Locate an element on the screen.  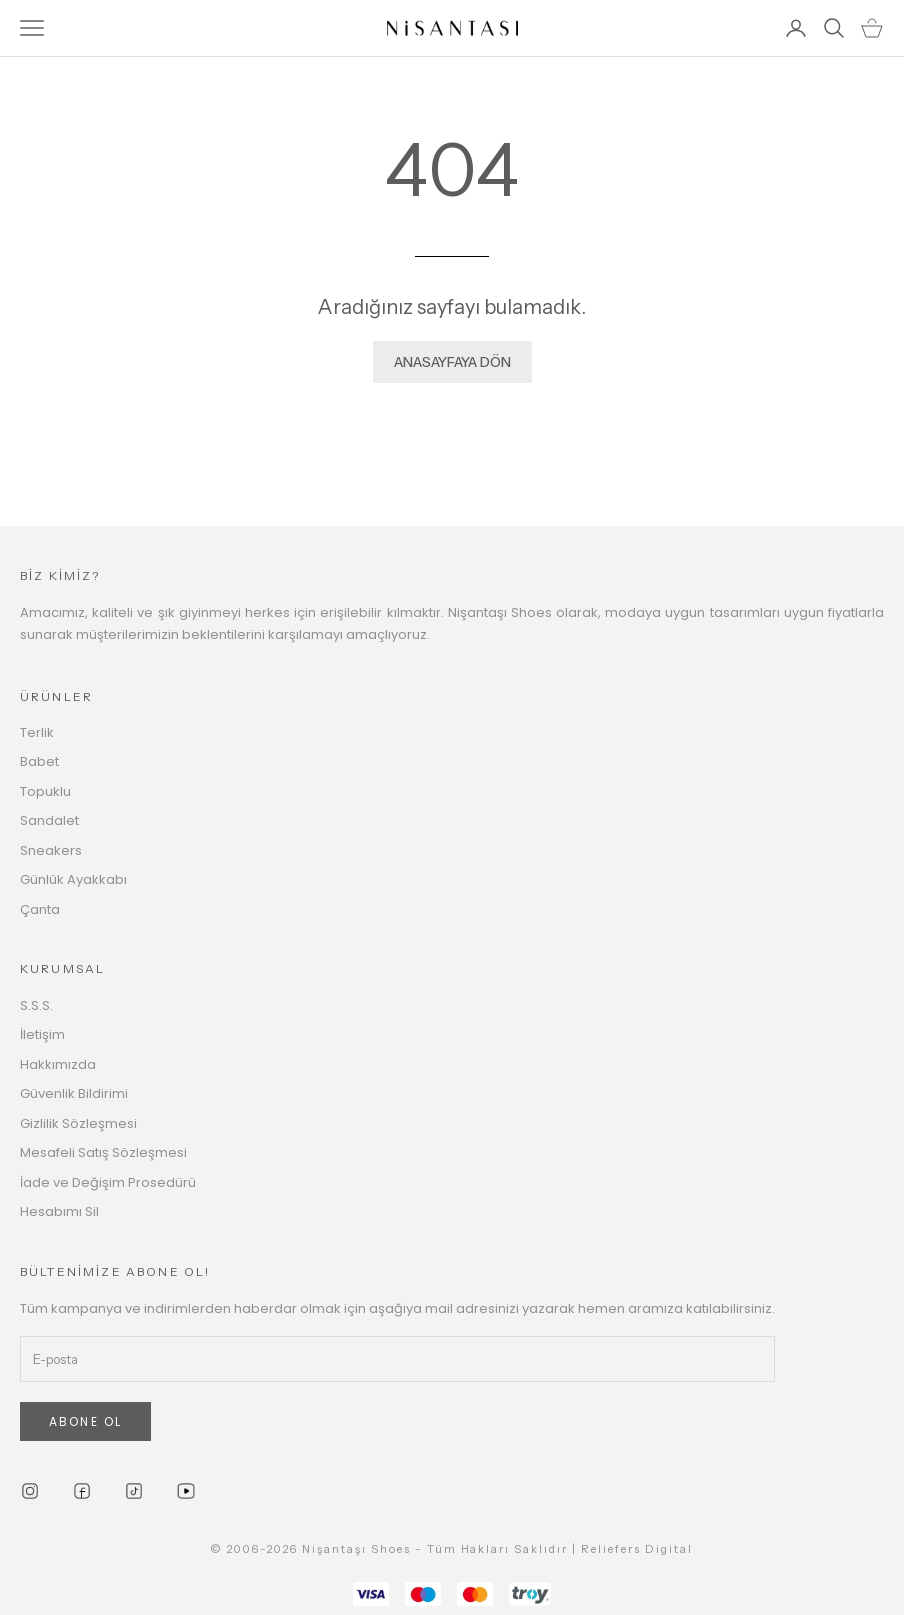
ABONE OL is located at coordinates (85, 1421).